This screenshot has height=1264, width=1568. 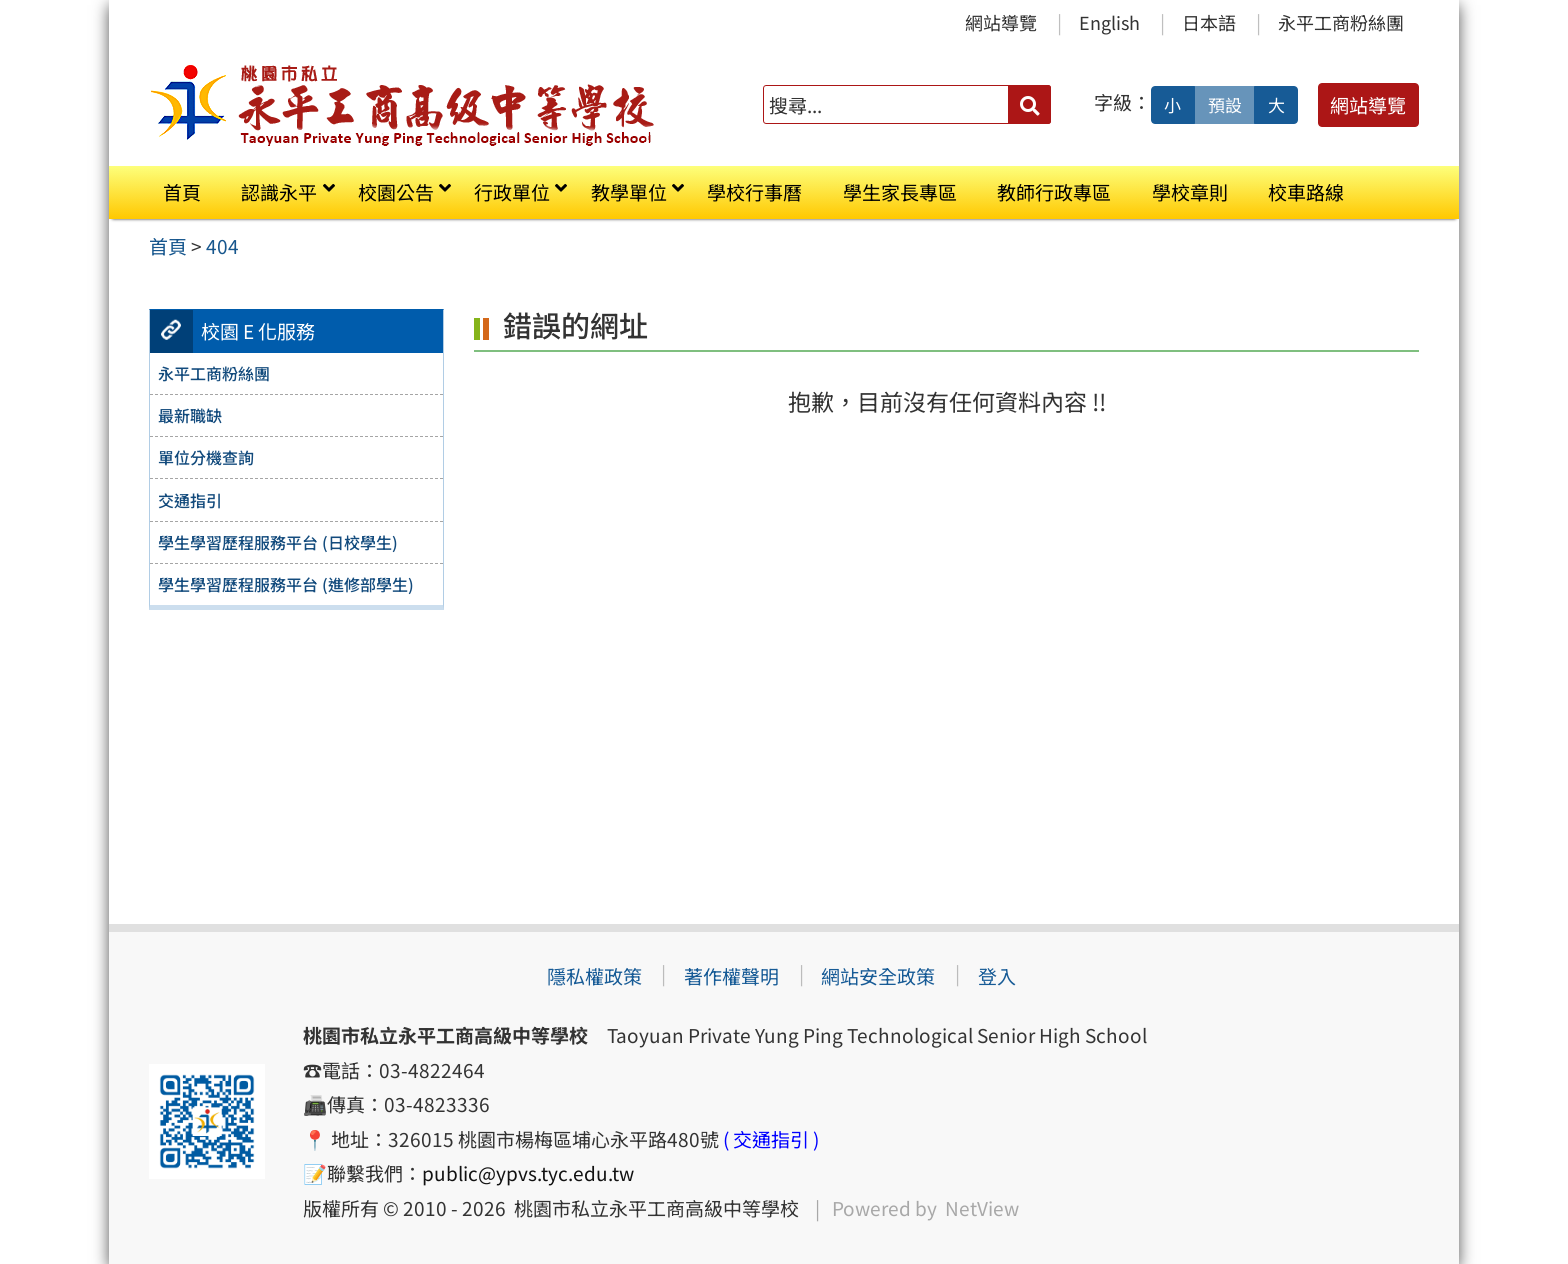 What do you see at coordinates (1029, 104) in the screenshot?
I see `[送出關鍵字]` at bounding box center [1029, 104].